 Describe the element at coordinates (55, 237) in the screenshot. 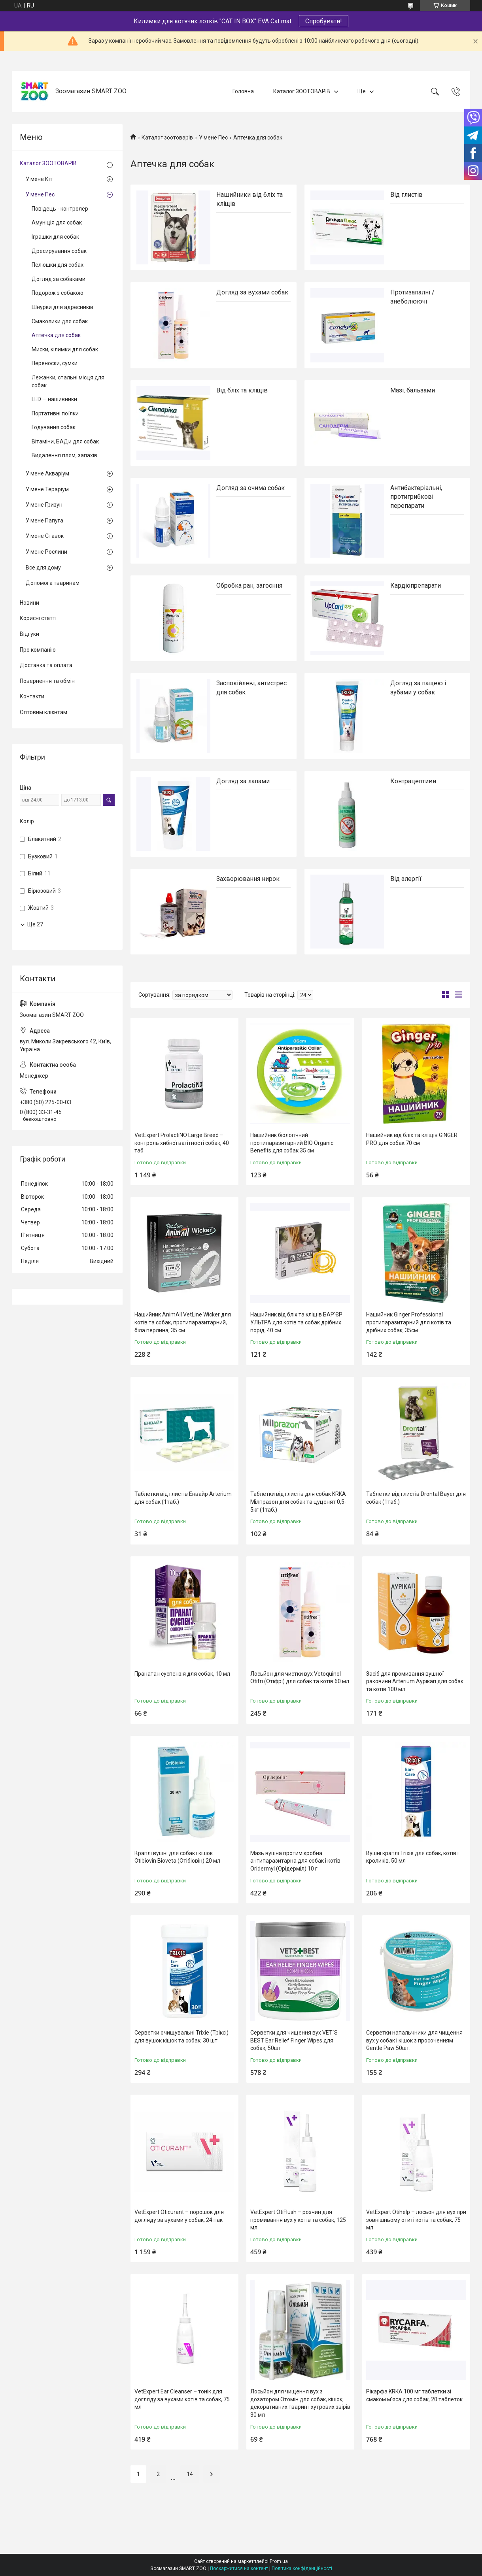

I see `Іграшки для собак` at that location.